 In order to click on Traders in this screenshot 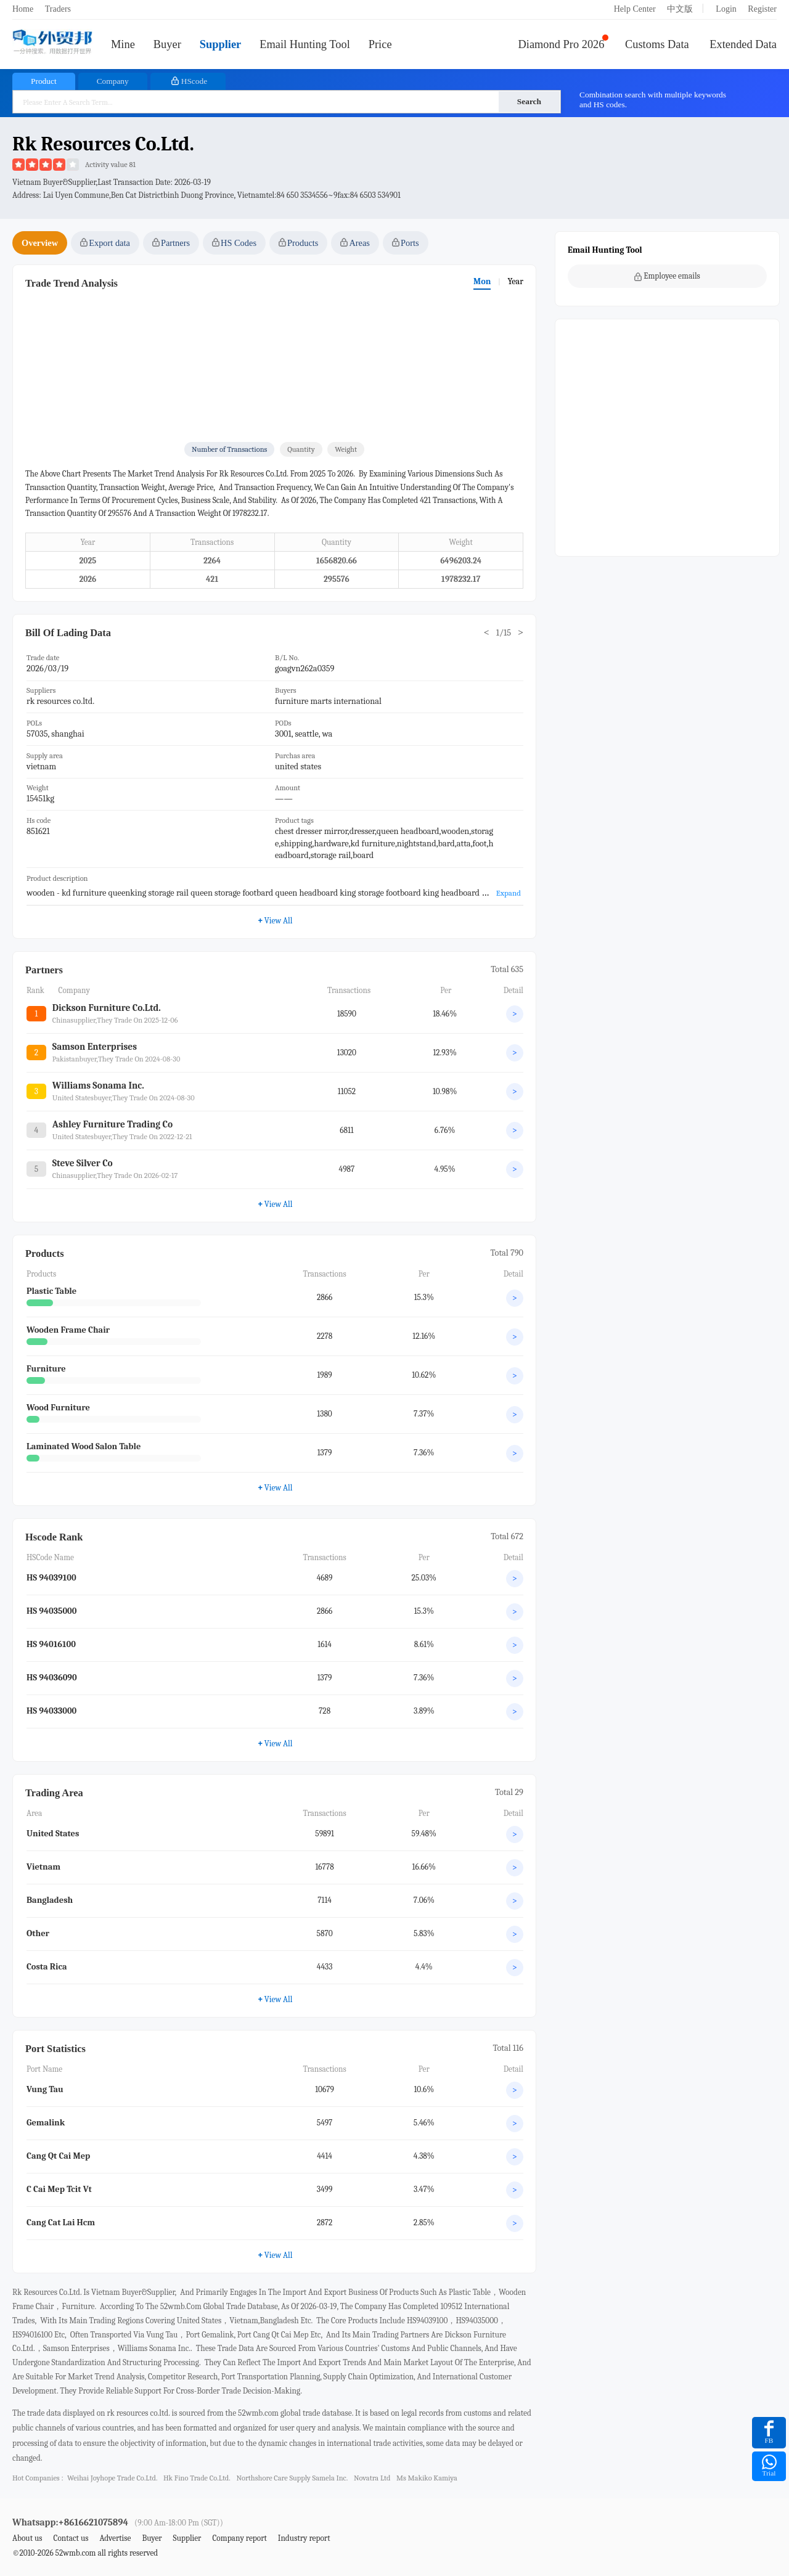, I will do `click(58, 9)`.